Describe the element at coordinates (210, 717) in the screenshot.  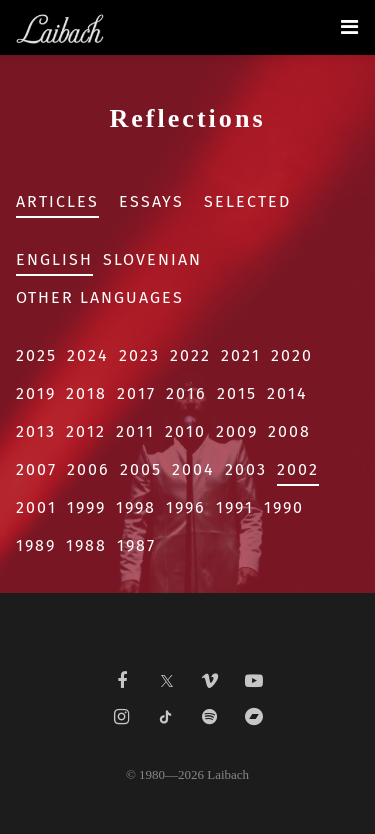
I see `[Liabach Spotify]` at that location.